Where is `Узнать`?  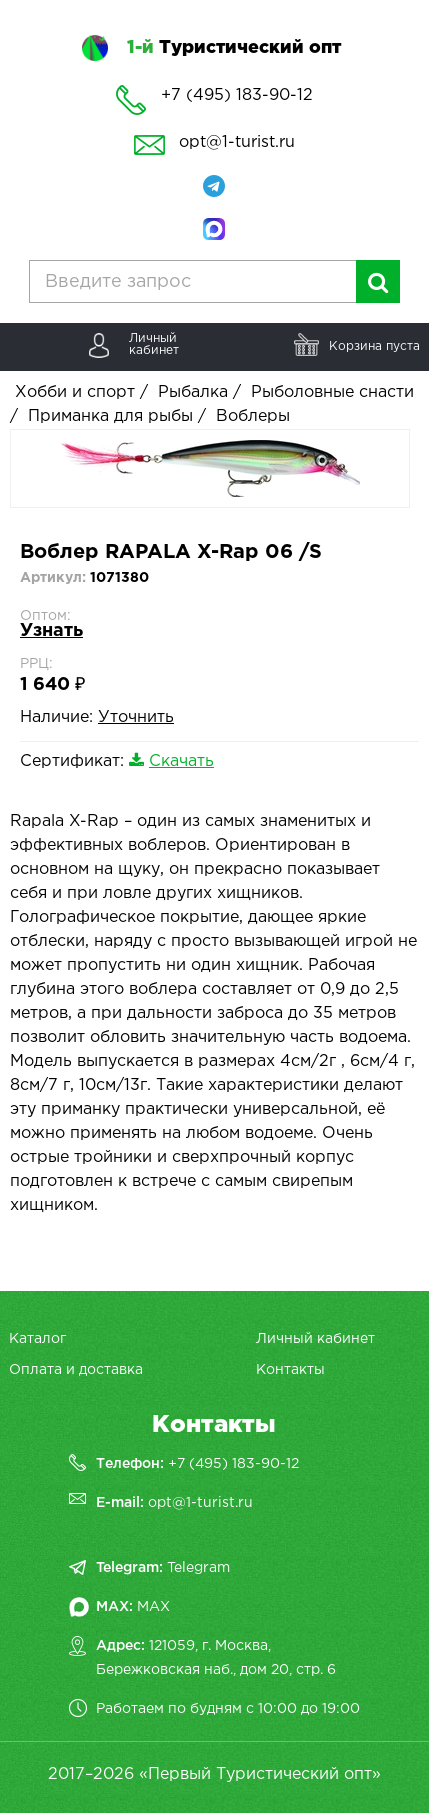 Узнать is located at coordinates (51, 631).